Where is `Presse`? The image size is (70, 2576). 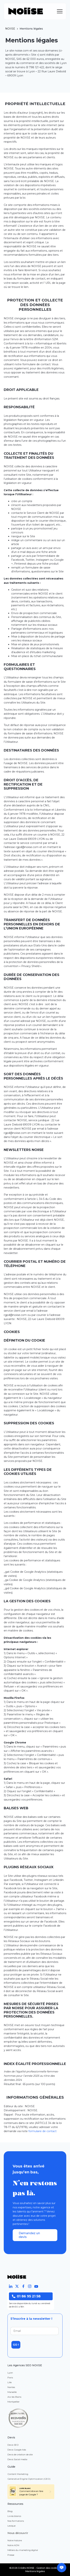 Presse is located at coordinates (10, 2554).